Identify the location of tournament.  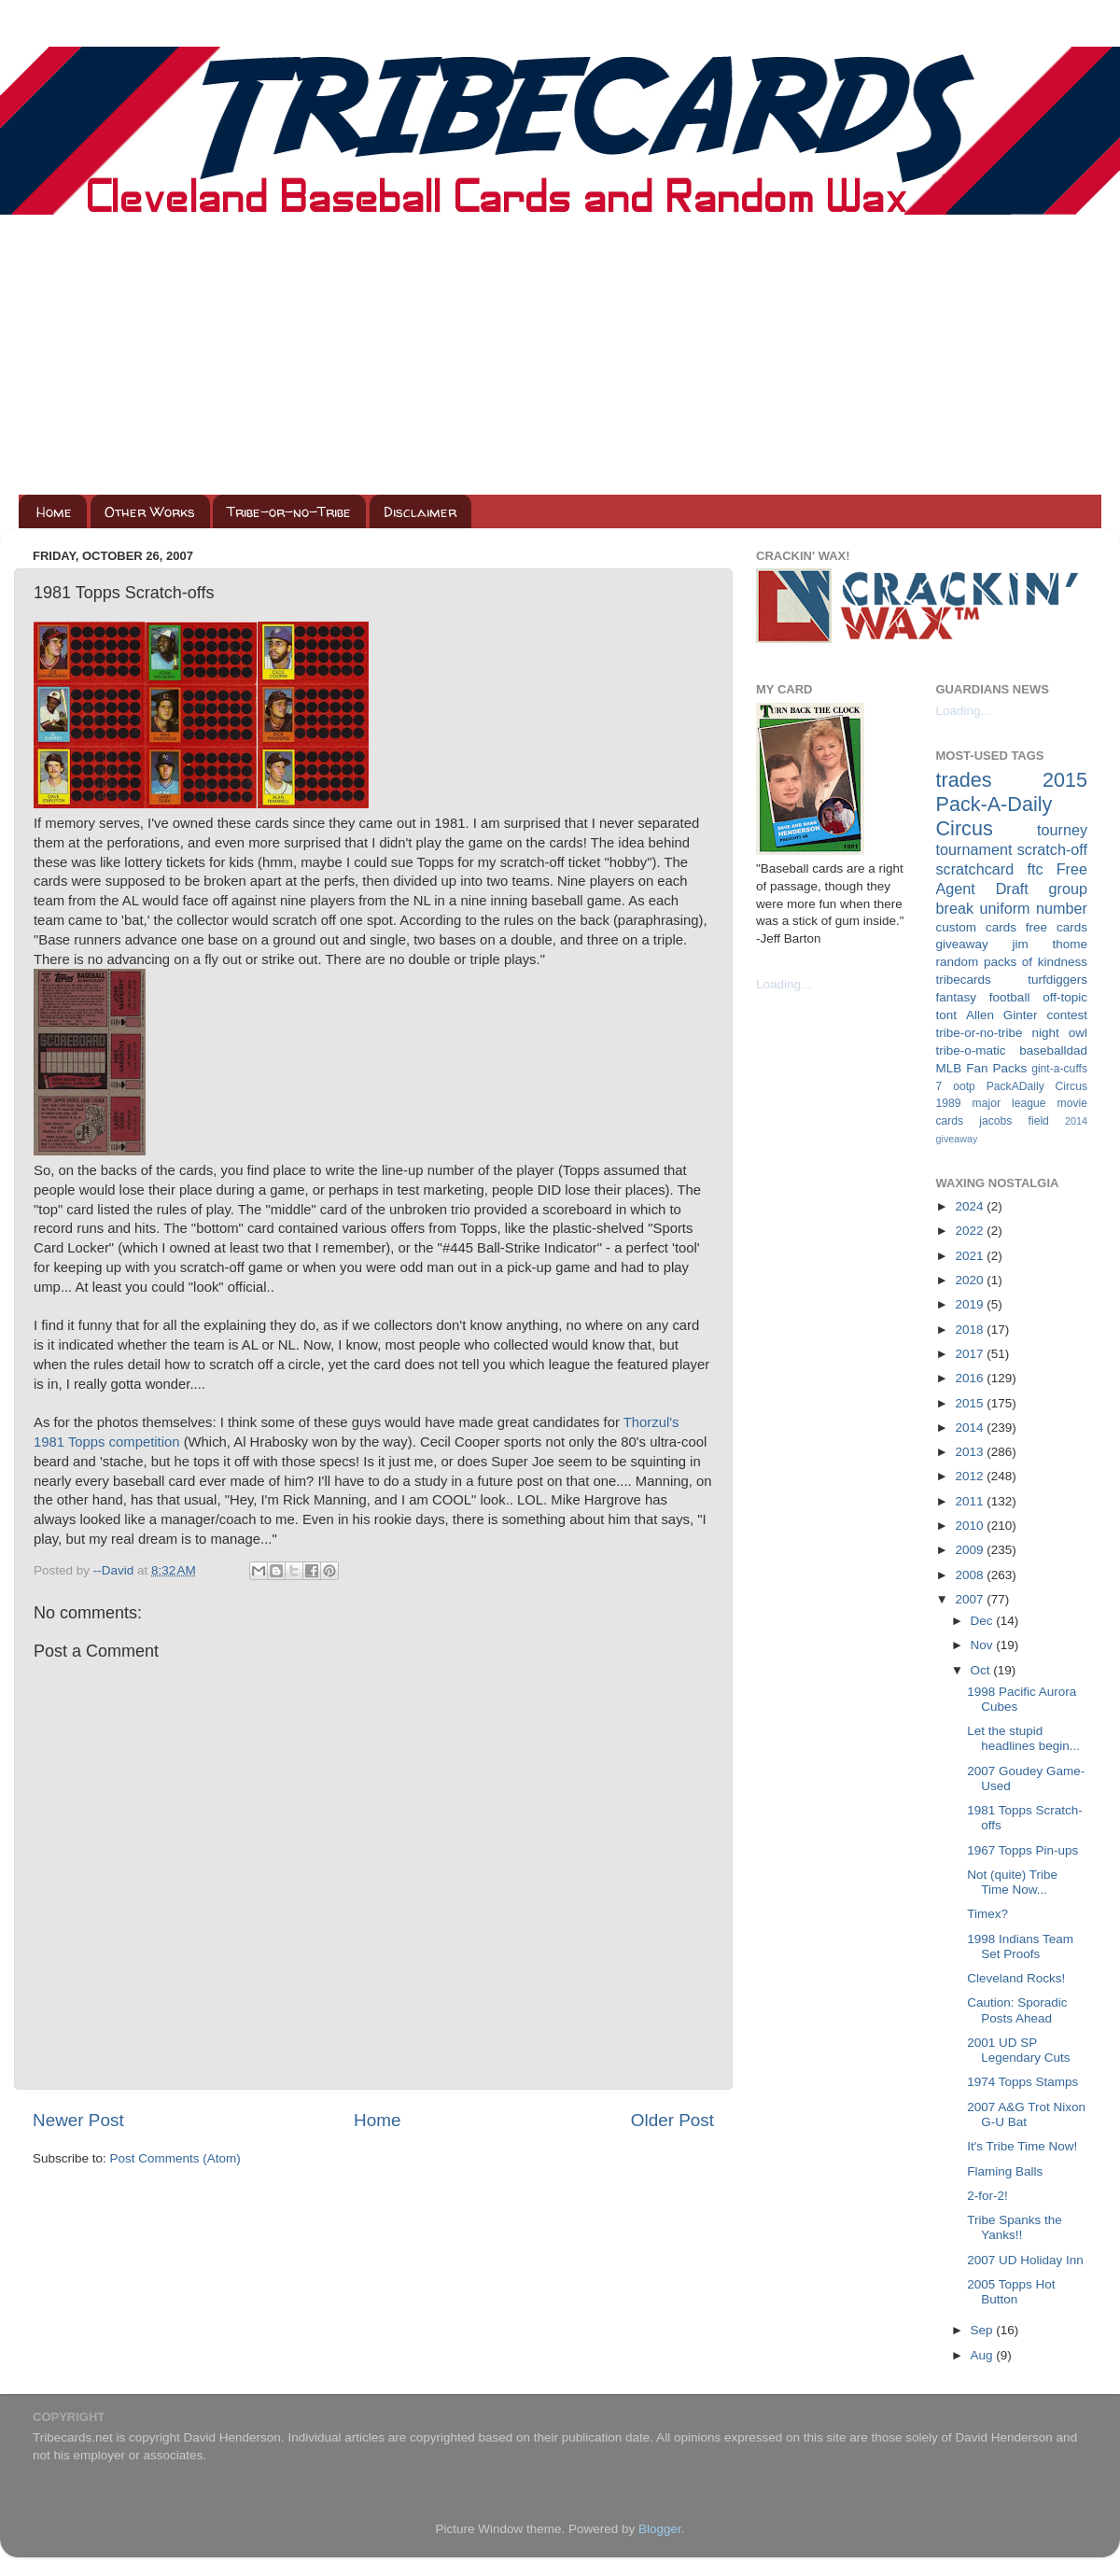
(974, 849).